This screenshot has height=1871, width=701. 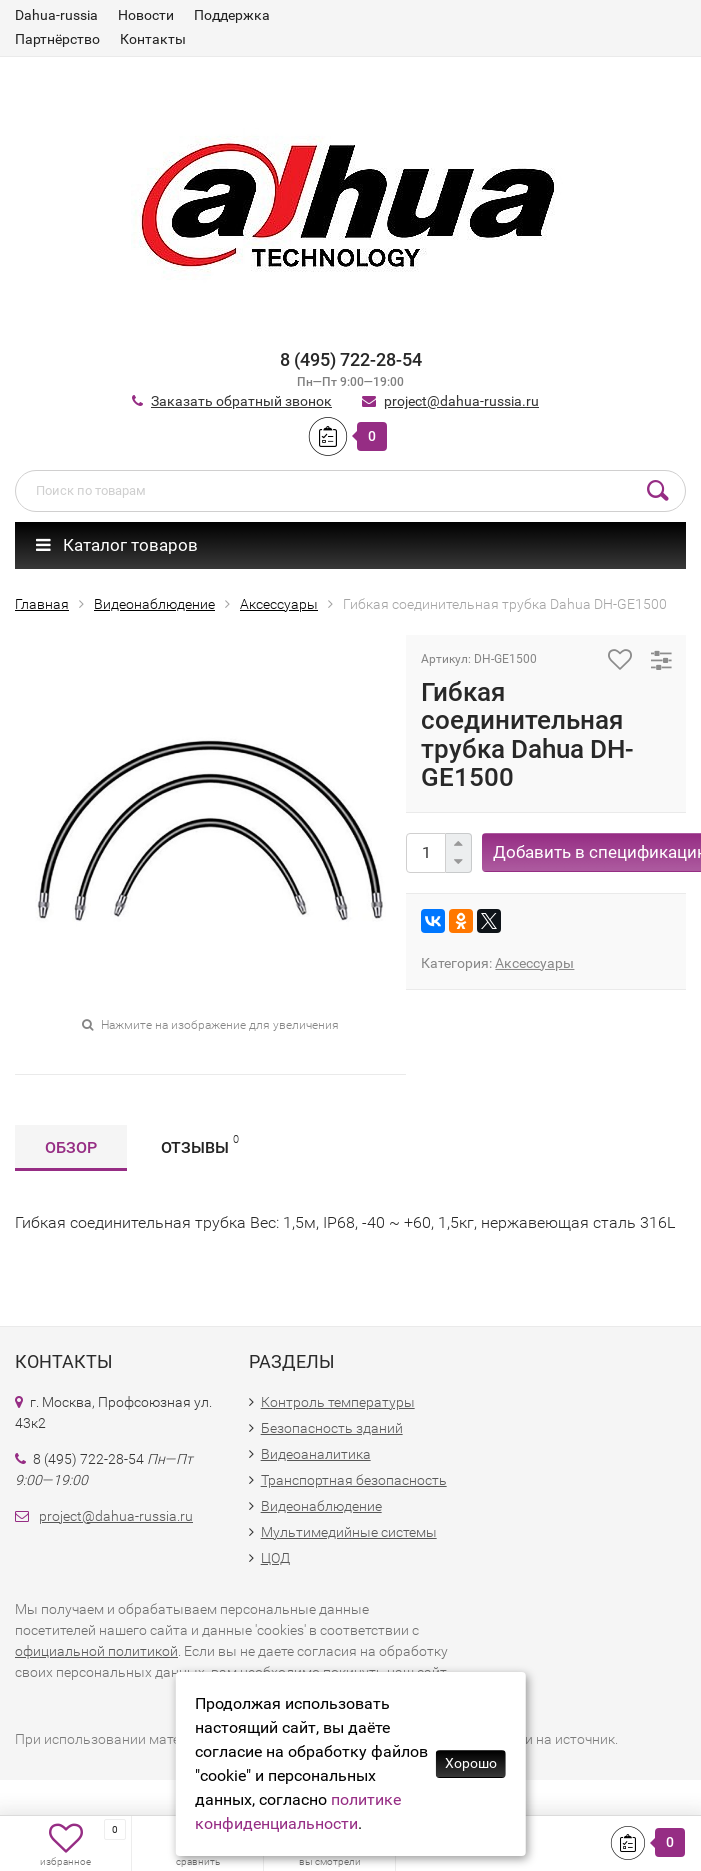 What do you see at coordinates (338, 1402) in the screenshot?
I see `Контроль температуры` at bounding box center [338, 1402].